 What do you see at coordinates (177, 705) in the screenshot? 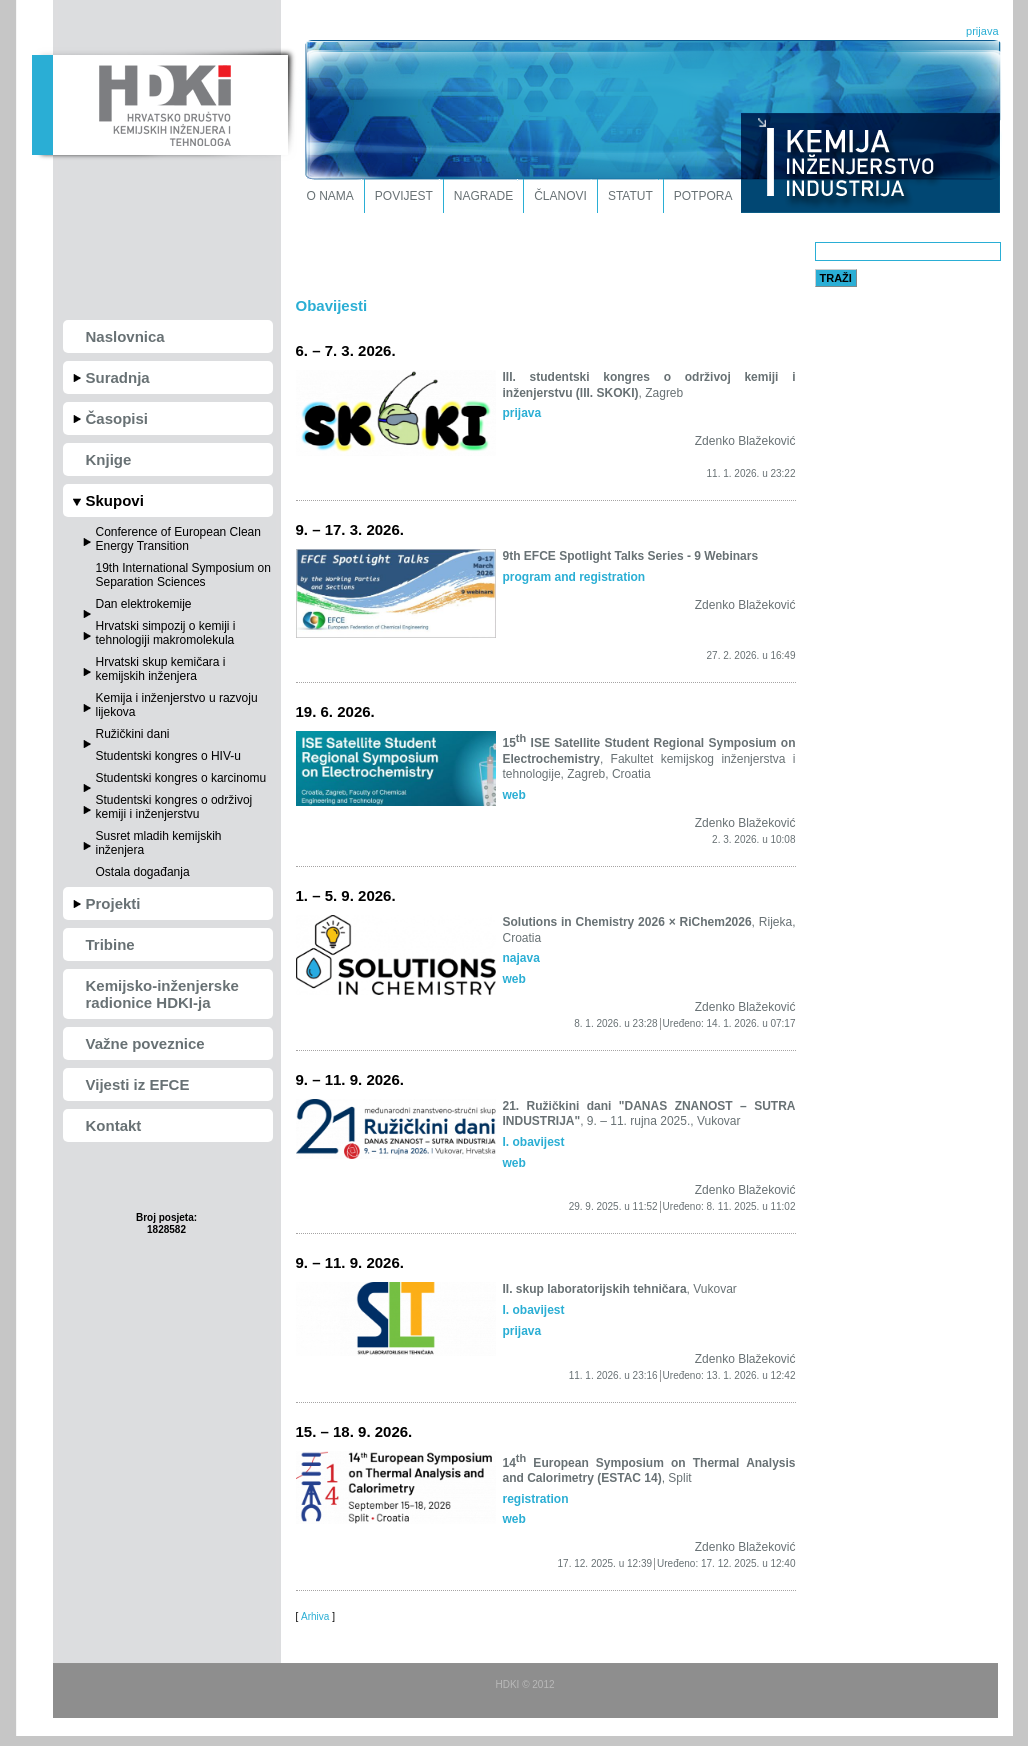
I see `Kemija i inženjerstvo u razvoju lijekova` at bounding box center [177, 705].